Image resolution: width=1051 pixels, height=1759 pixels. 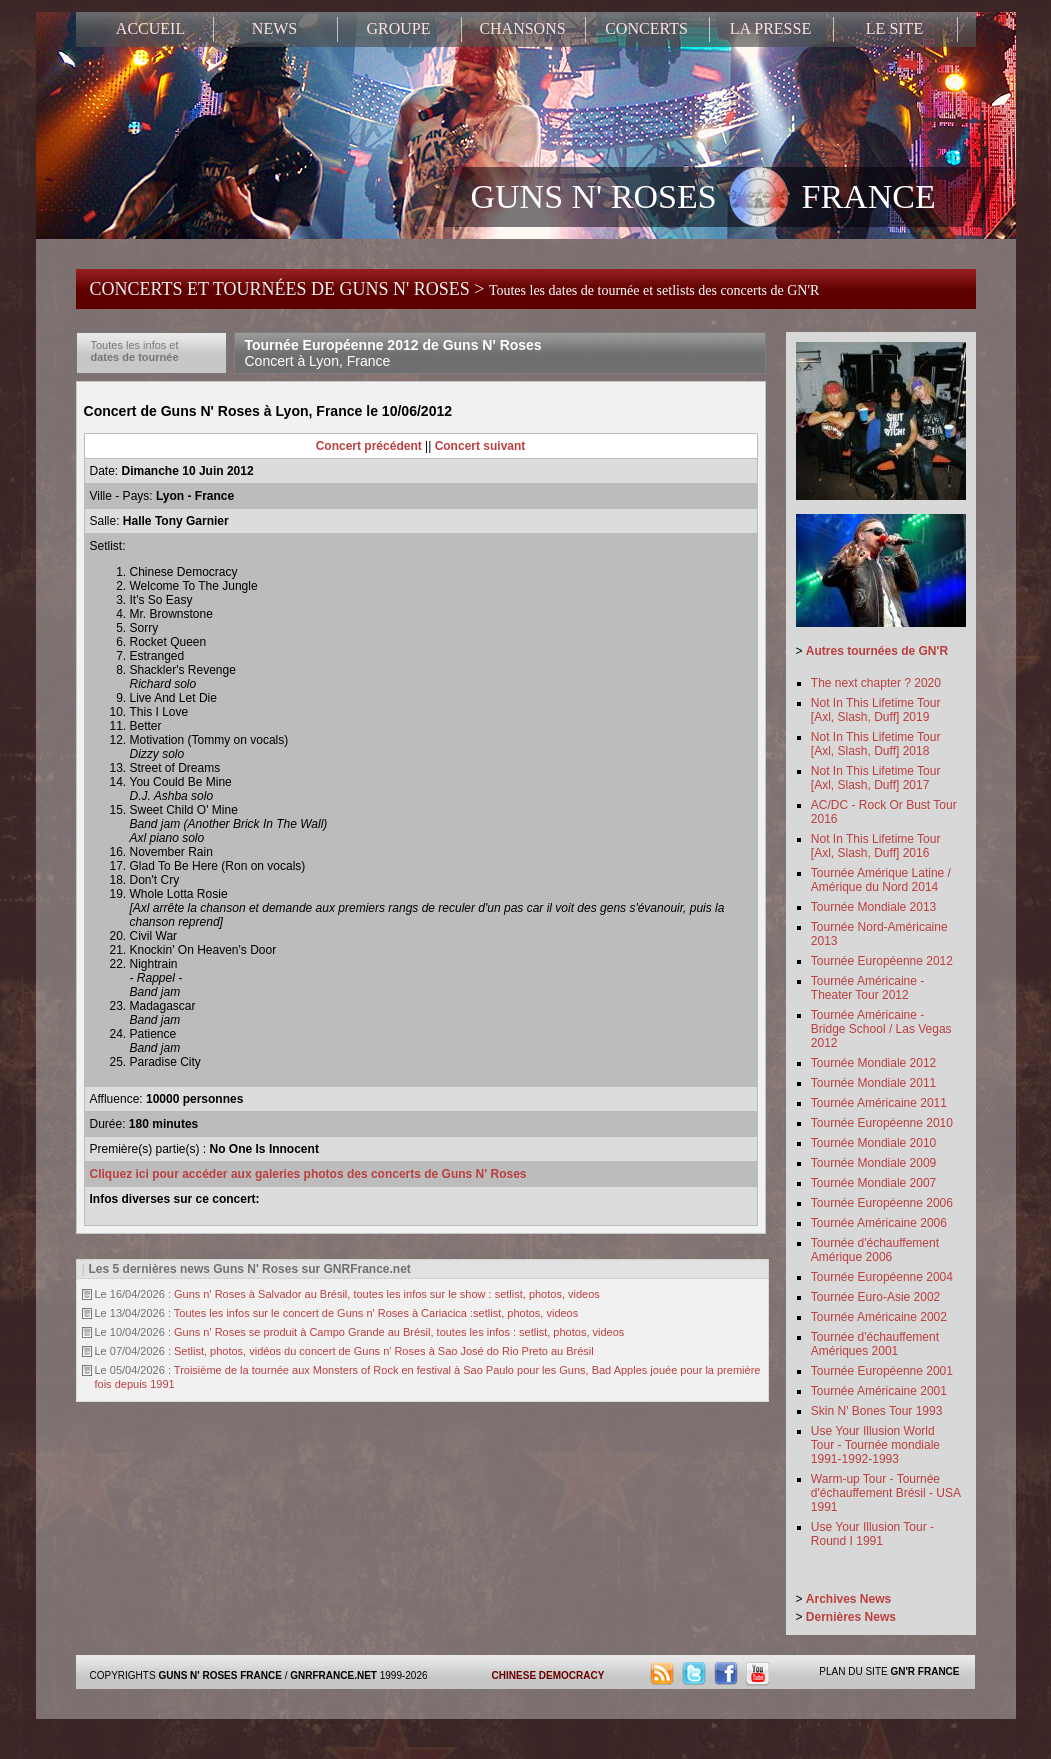 What do you see at coordinates (399, 1332) in the screenshot?
I see `Guns n' Roses se produit à Campo Grande au Brésil, toutes les infos : setlist, photos, videos` at bounding box center [399, 1332].